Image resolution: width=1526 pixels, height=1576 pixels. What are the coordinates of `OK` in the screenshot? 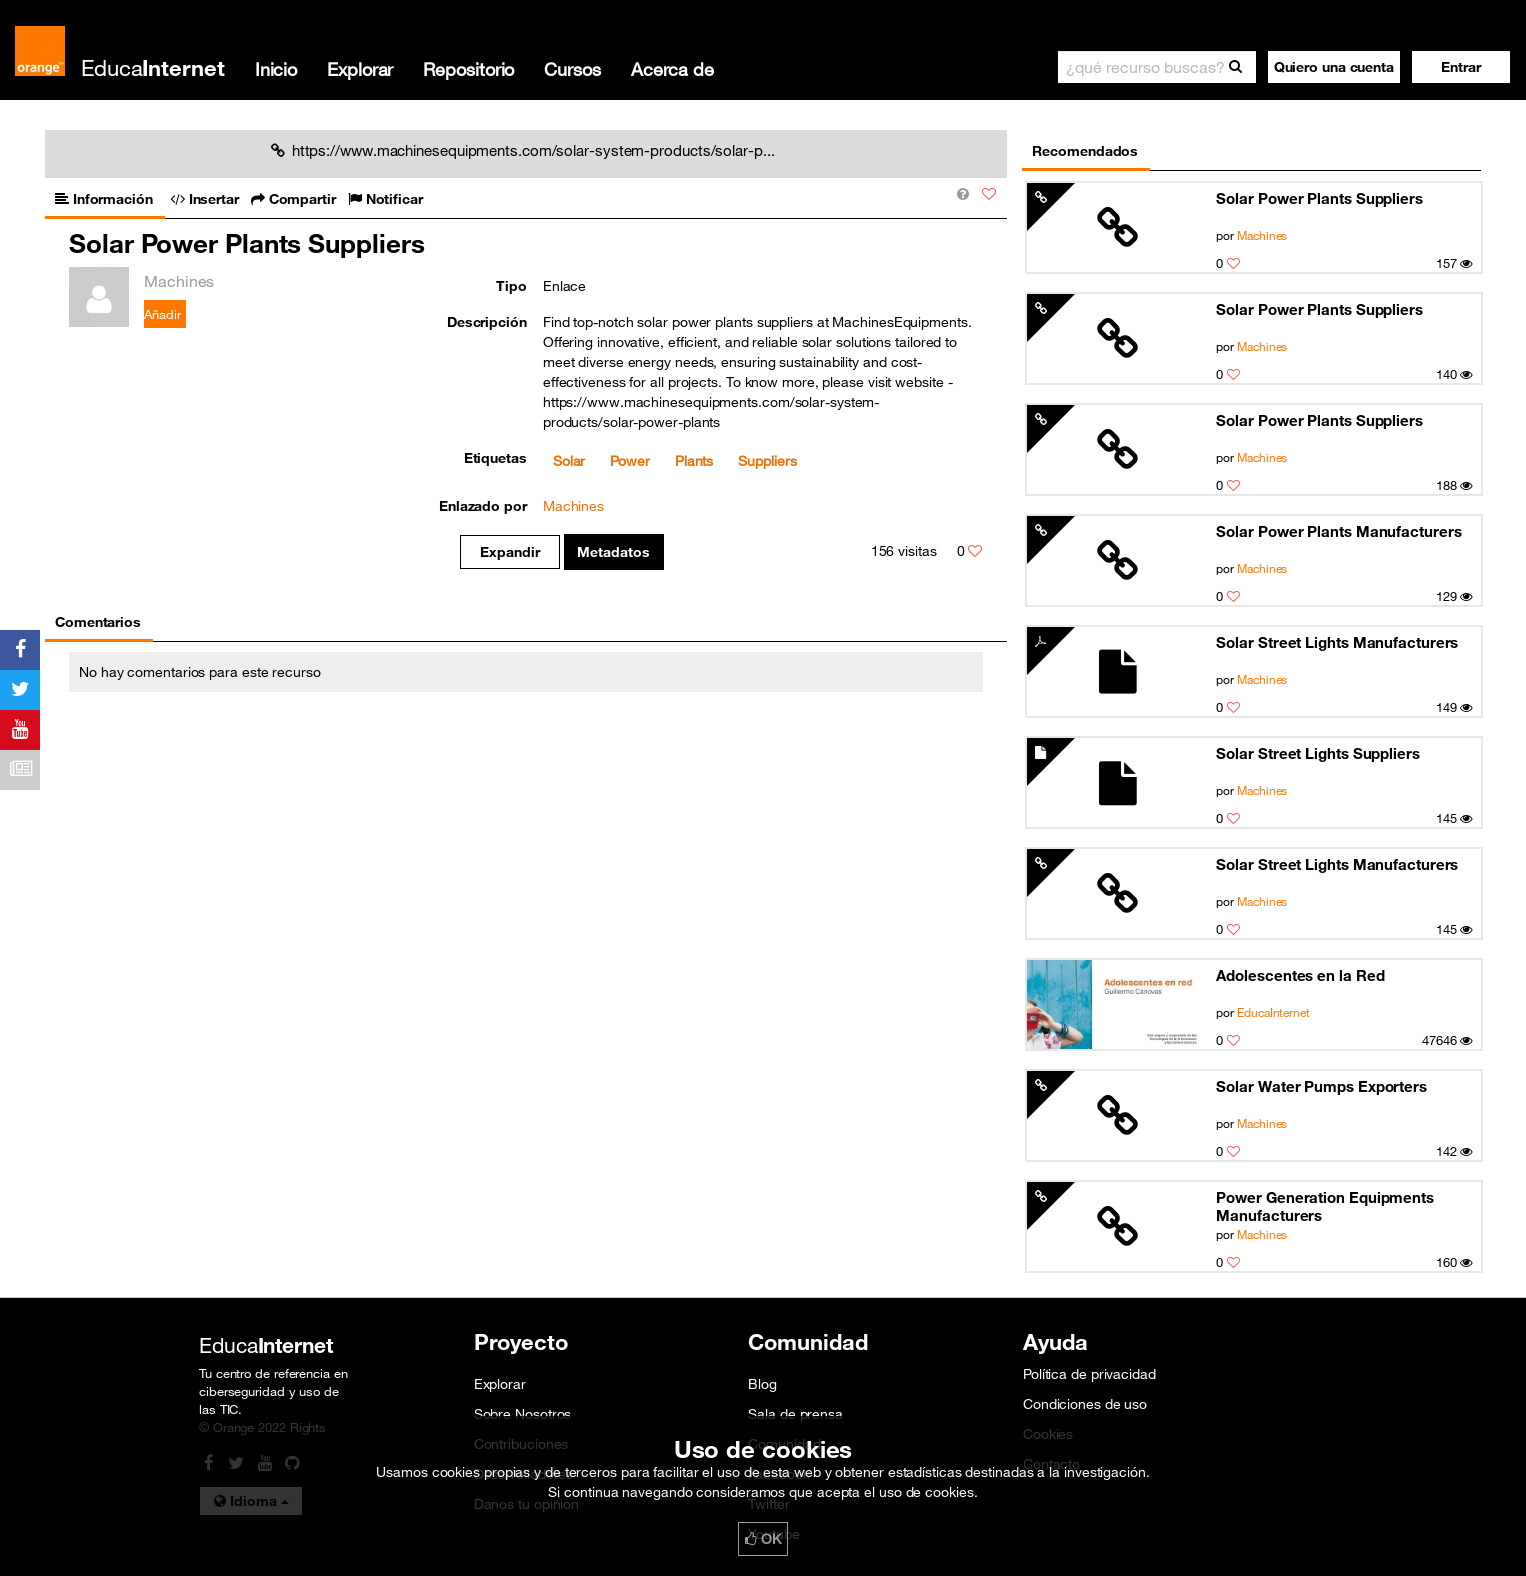 It's located at (763, 1539).